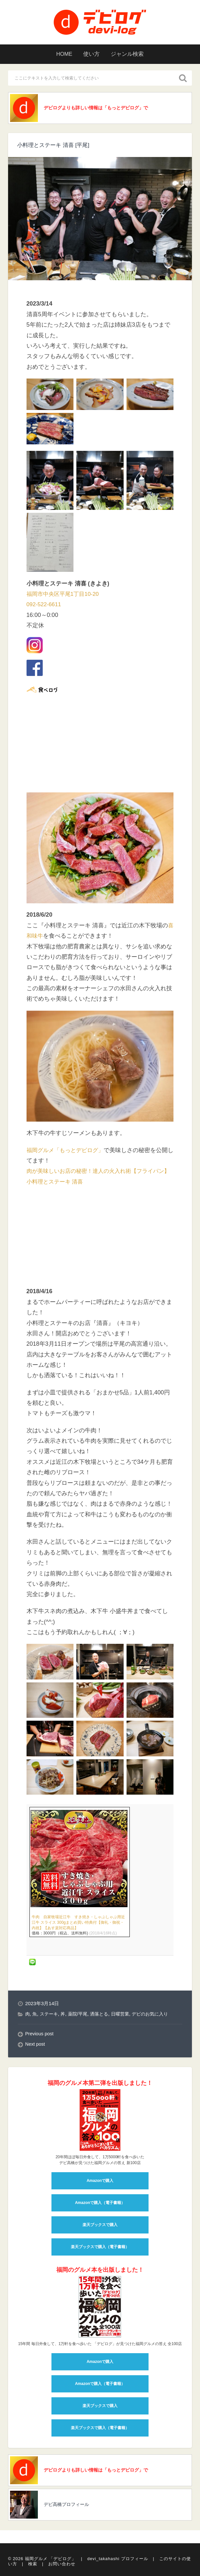 This screenshot has height=2576, width=200. Describe the element at coordinates (38, 936) in the screenshot. I see `喜和味牛` at that location.